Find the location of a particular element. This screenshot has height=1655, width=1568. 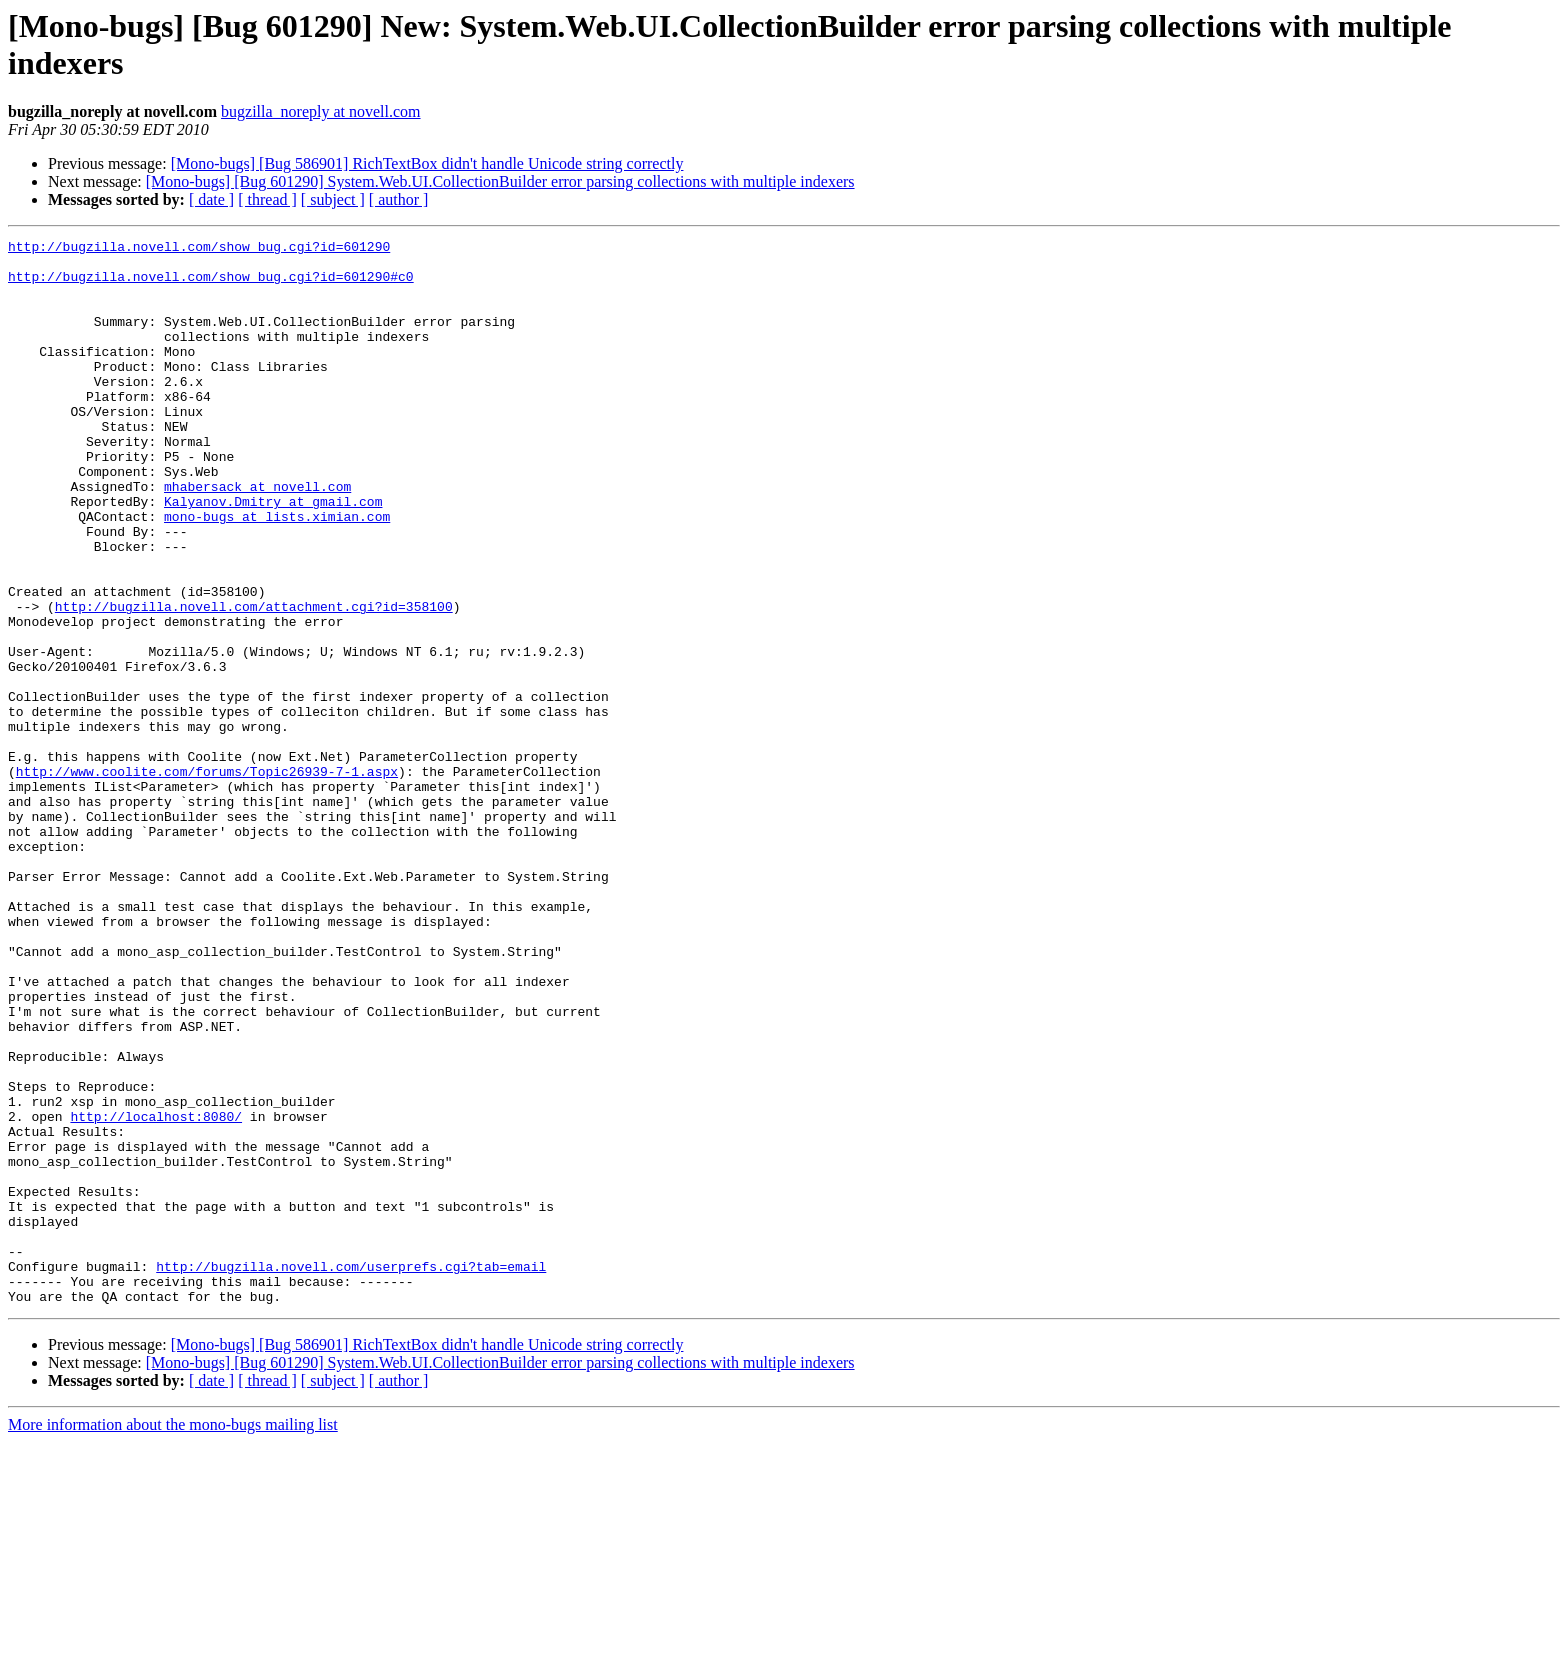

[Mono-bugs] [Bug 586901] RichTextBox didn't handle Unicode string correctly is located at coordinates (427, 163).